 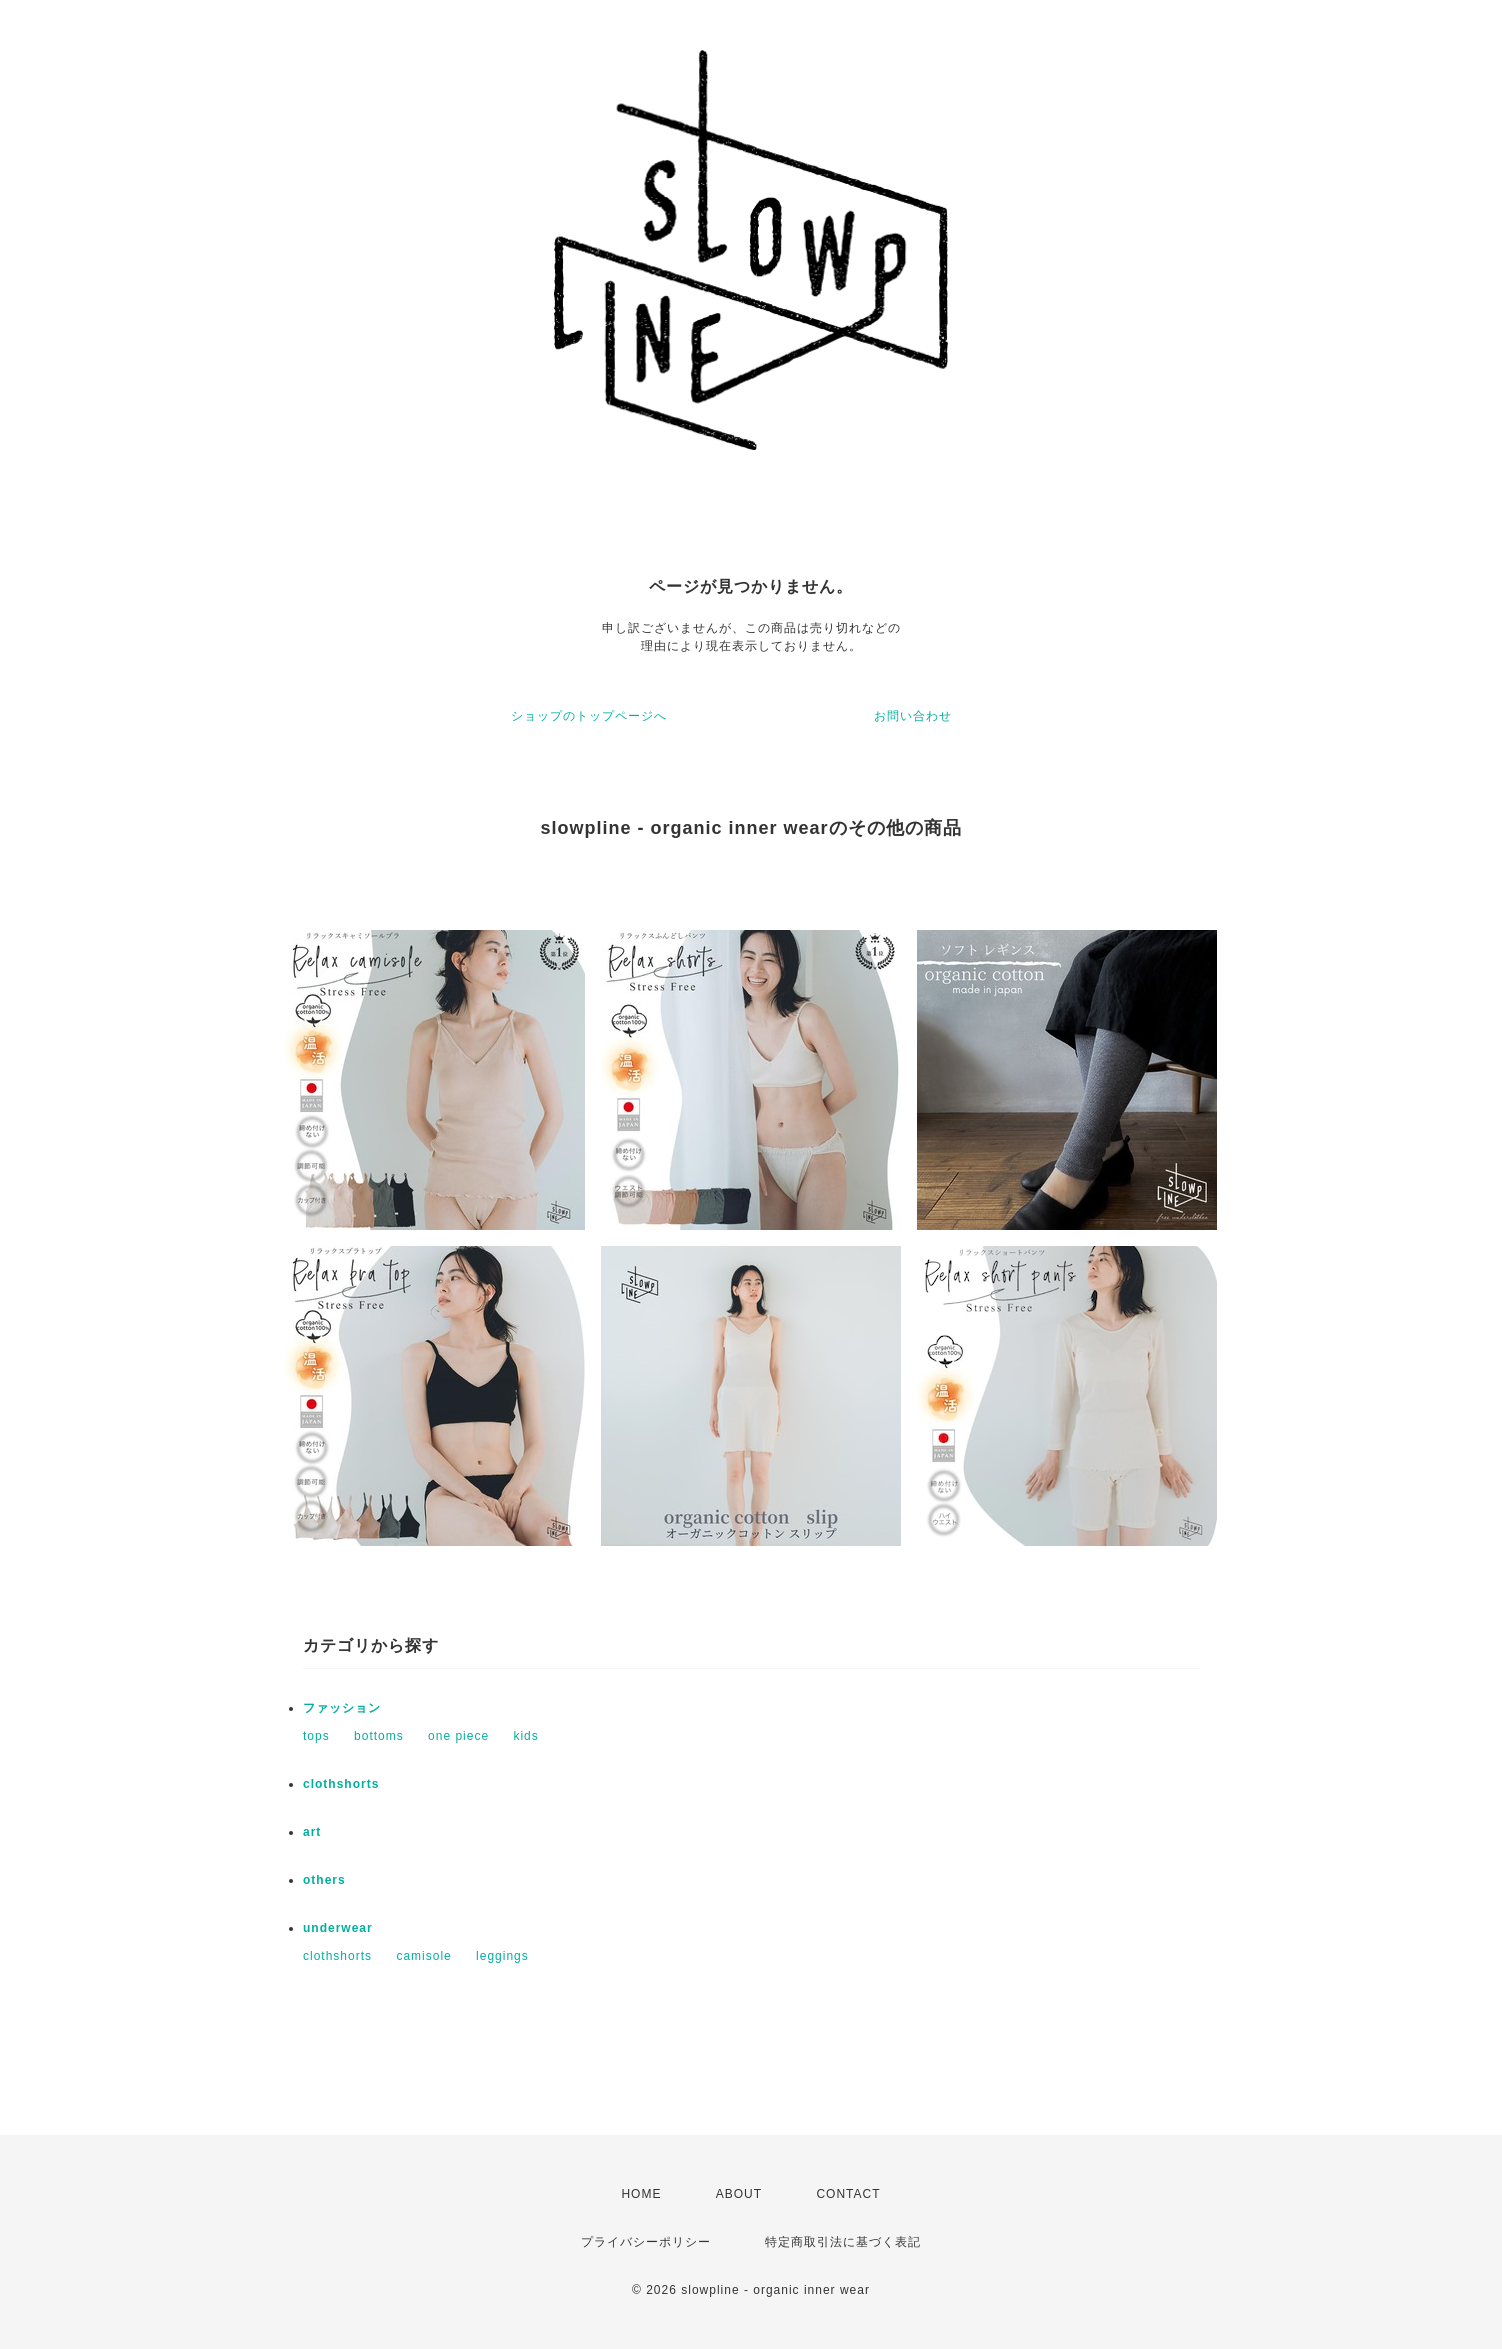 I want to click on ABOUT, so click(x=739, y=2194).